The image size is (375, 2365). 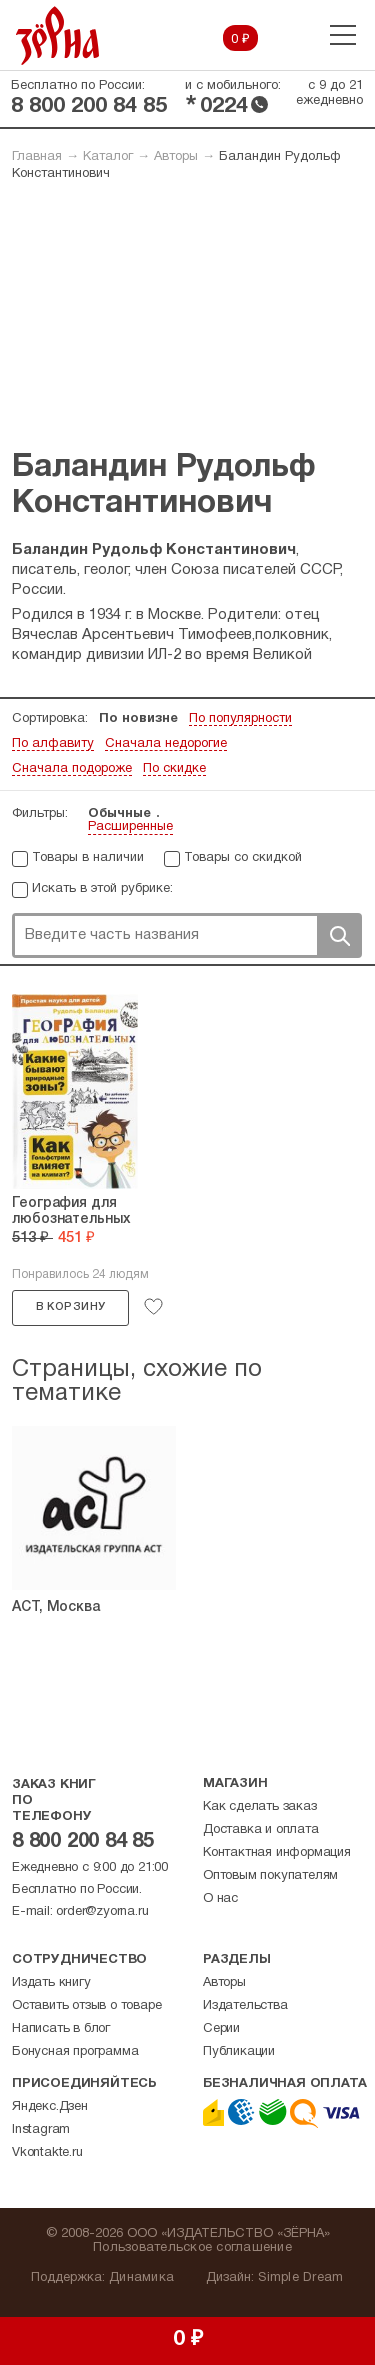 What do you see at coordinates (47, 2153) in the screenshot?
I see `Vkontakte.ru` at bounding box center [47, 2153].